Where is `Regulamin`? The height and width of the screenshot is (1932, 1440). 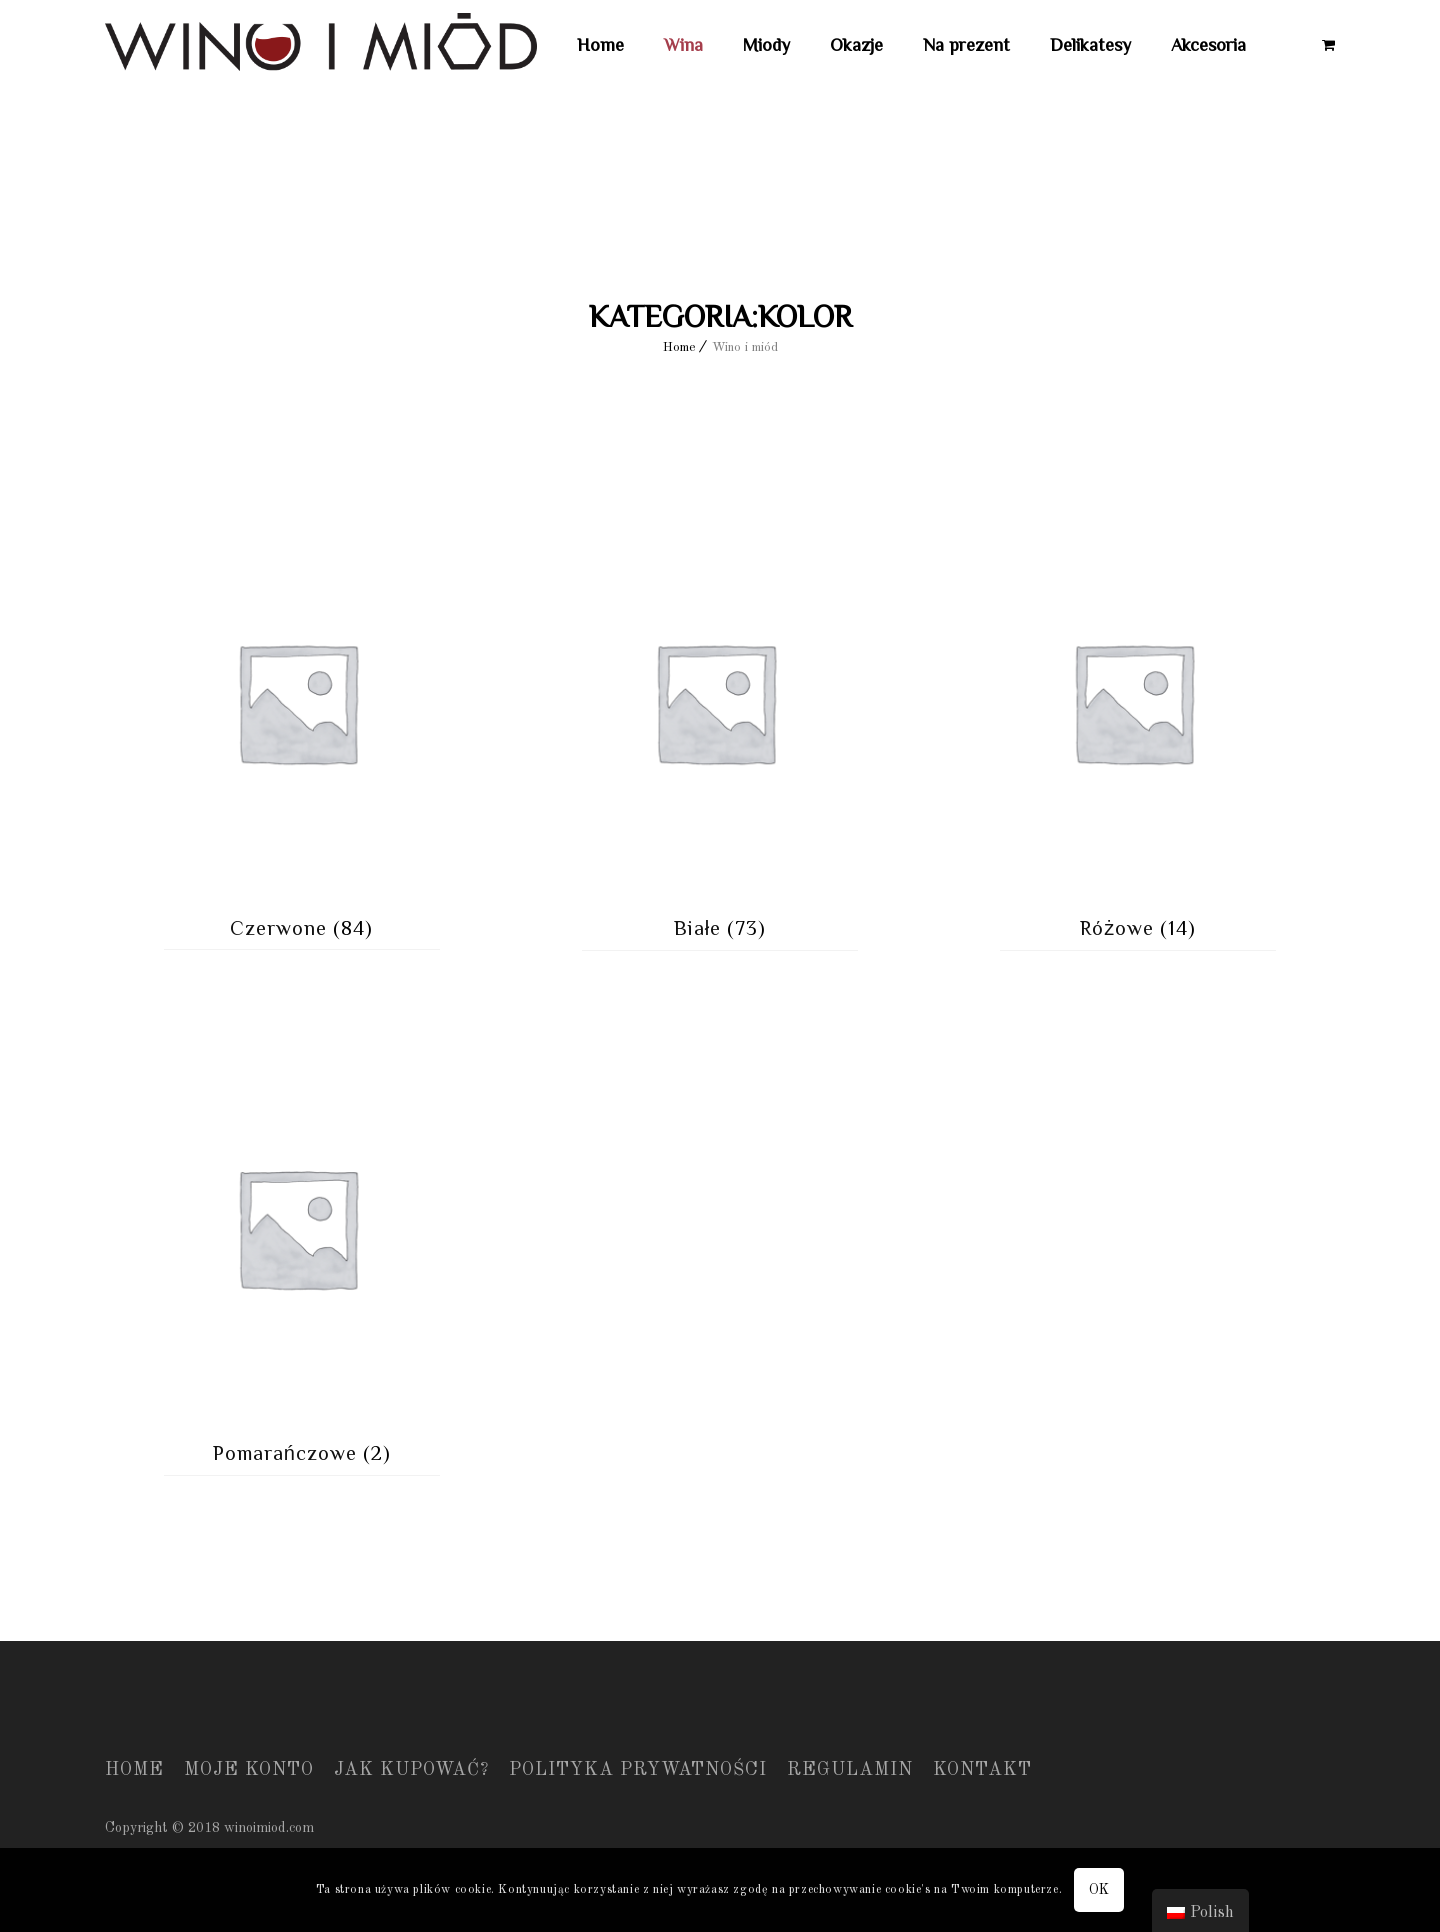 Regulamin is located at coordinates (850, 1770).